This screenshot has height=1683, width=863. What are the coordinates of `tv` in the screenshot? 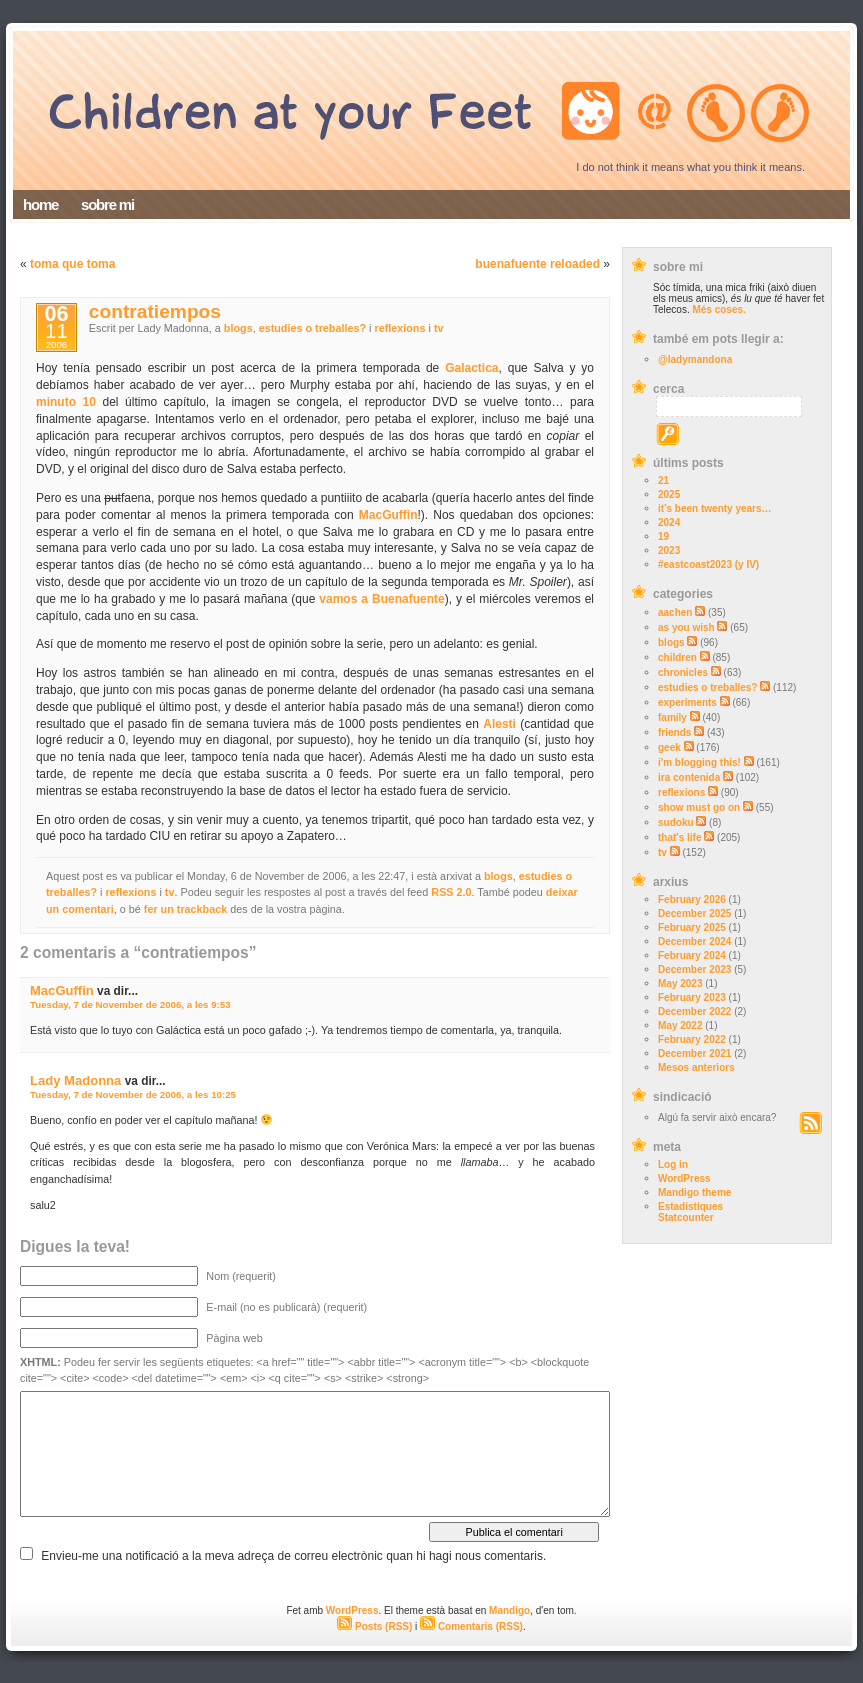 It's located at (662, 852).